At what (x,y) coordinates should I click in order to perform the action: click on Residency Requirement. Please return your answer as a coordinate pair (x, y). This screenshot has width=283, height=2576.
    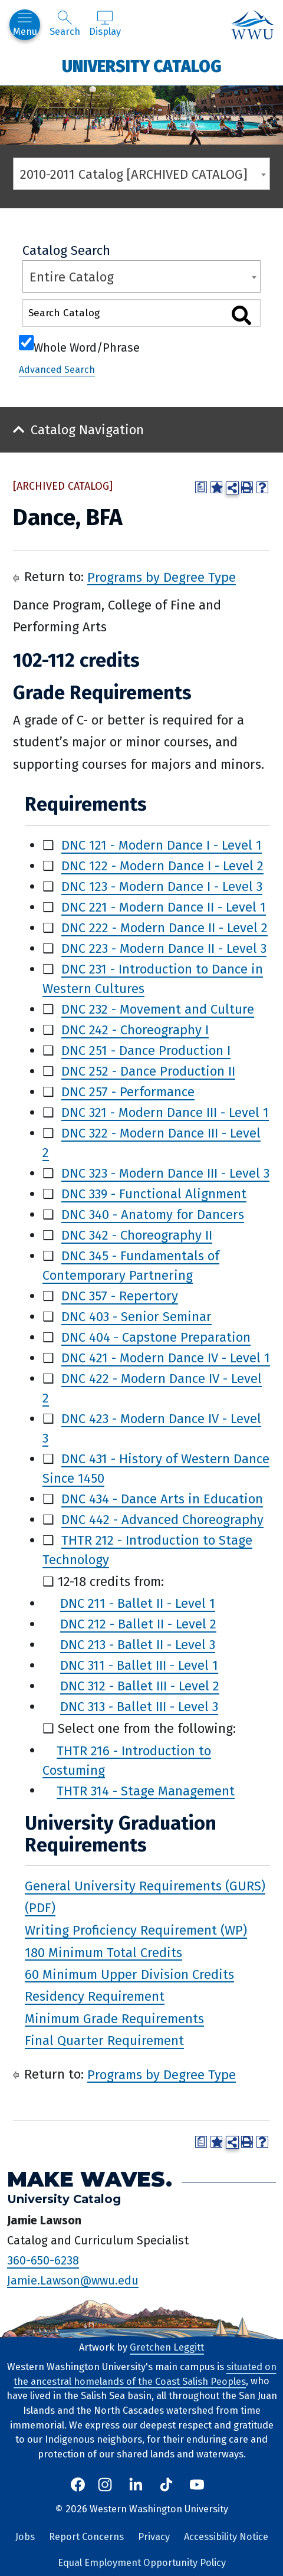
    Looking at the image, I should click on (94, 1996).